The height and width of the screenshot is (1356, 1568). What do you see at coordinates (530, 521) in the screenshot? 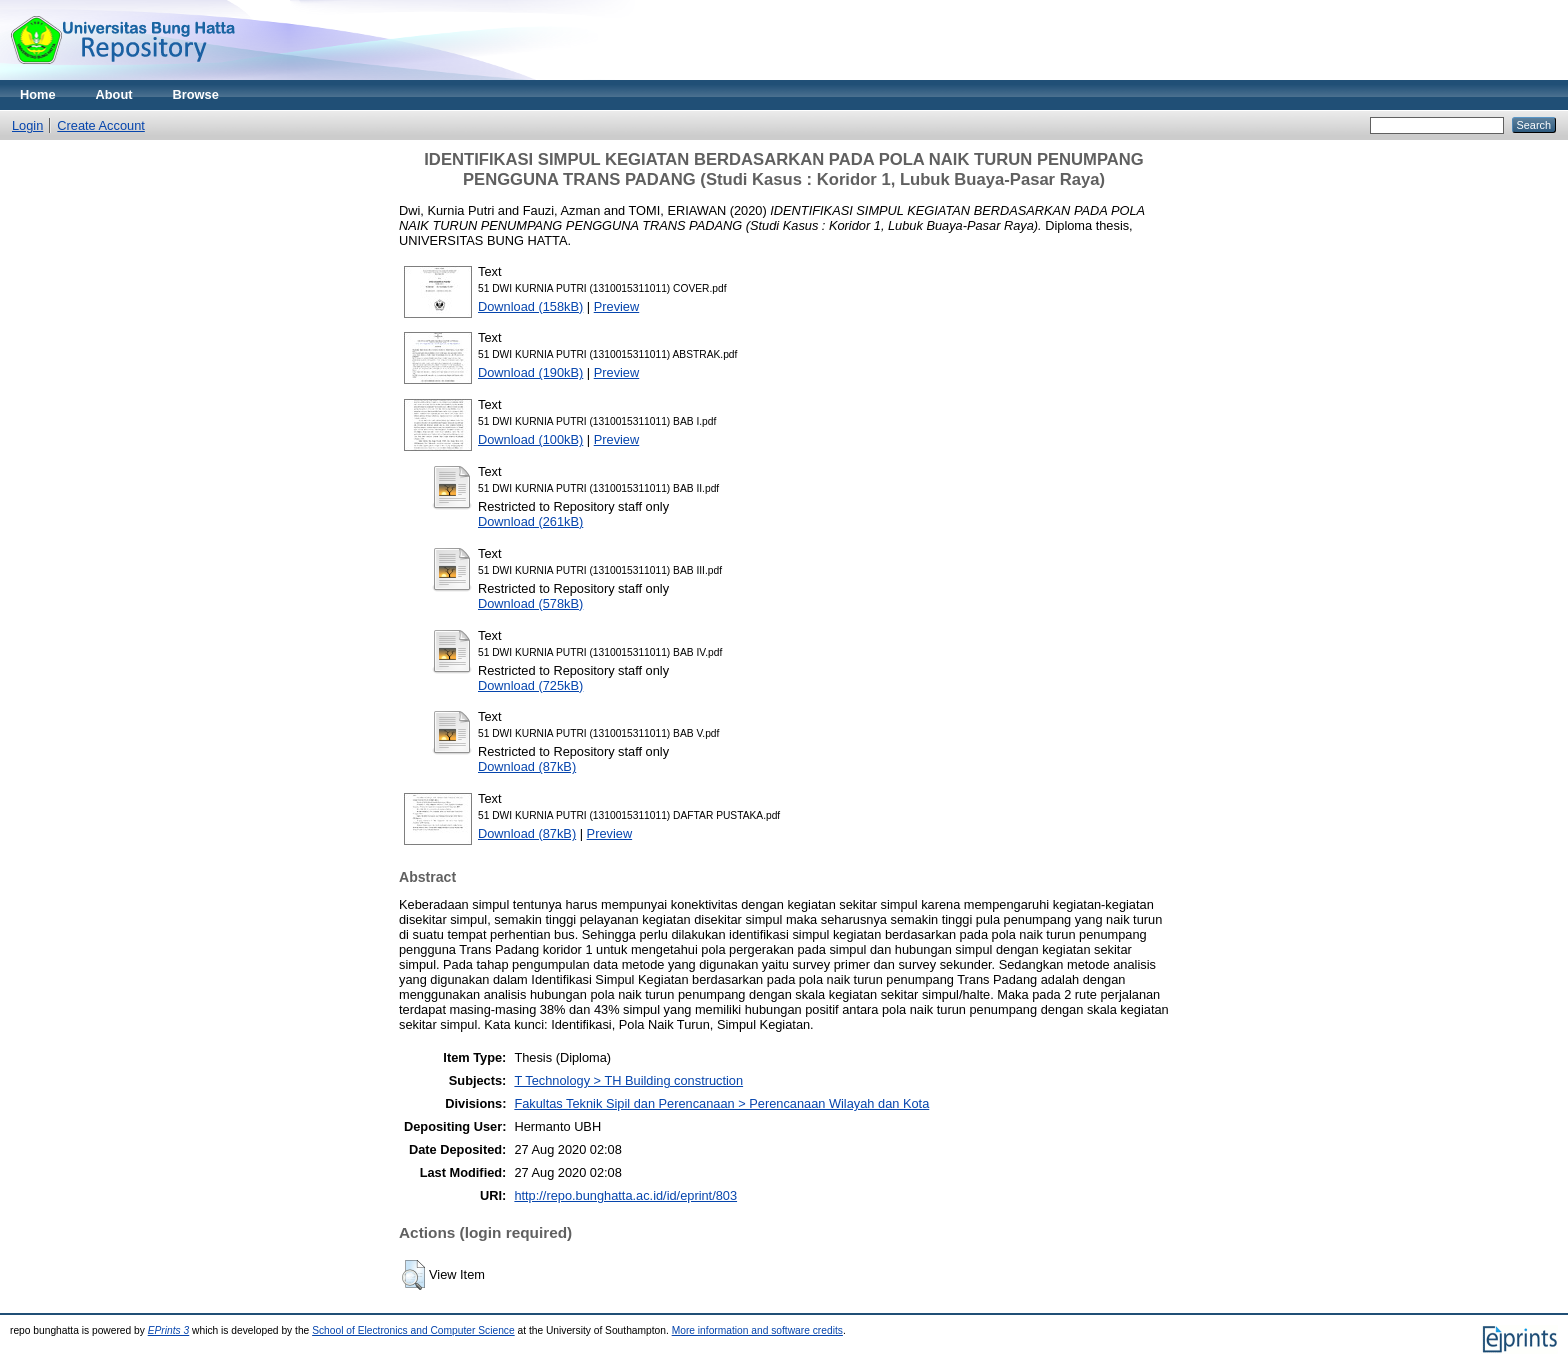
I see `Download (261kB)` at bounding box center [530, 521].